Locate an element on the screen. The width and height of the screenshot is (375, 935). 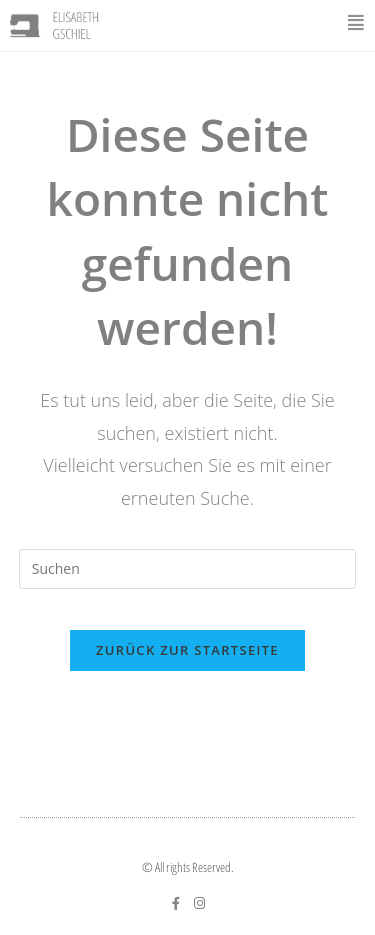
[Suchabfrage eingeben] is located at coordinates (188, 569).